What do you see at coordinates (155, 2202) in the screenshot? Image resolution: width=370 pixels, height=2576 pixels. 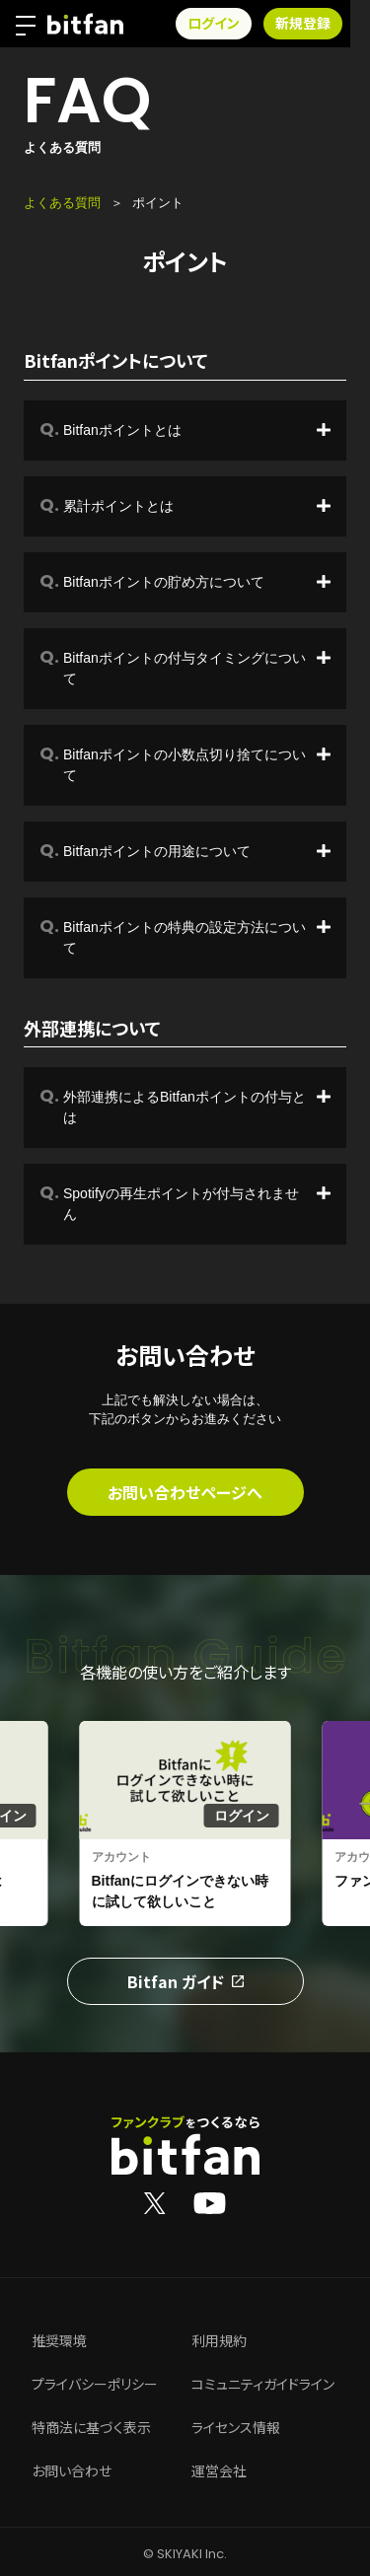 I see `[Bitfan公式X]` at bounding box center [155, 2202].